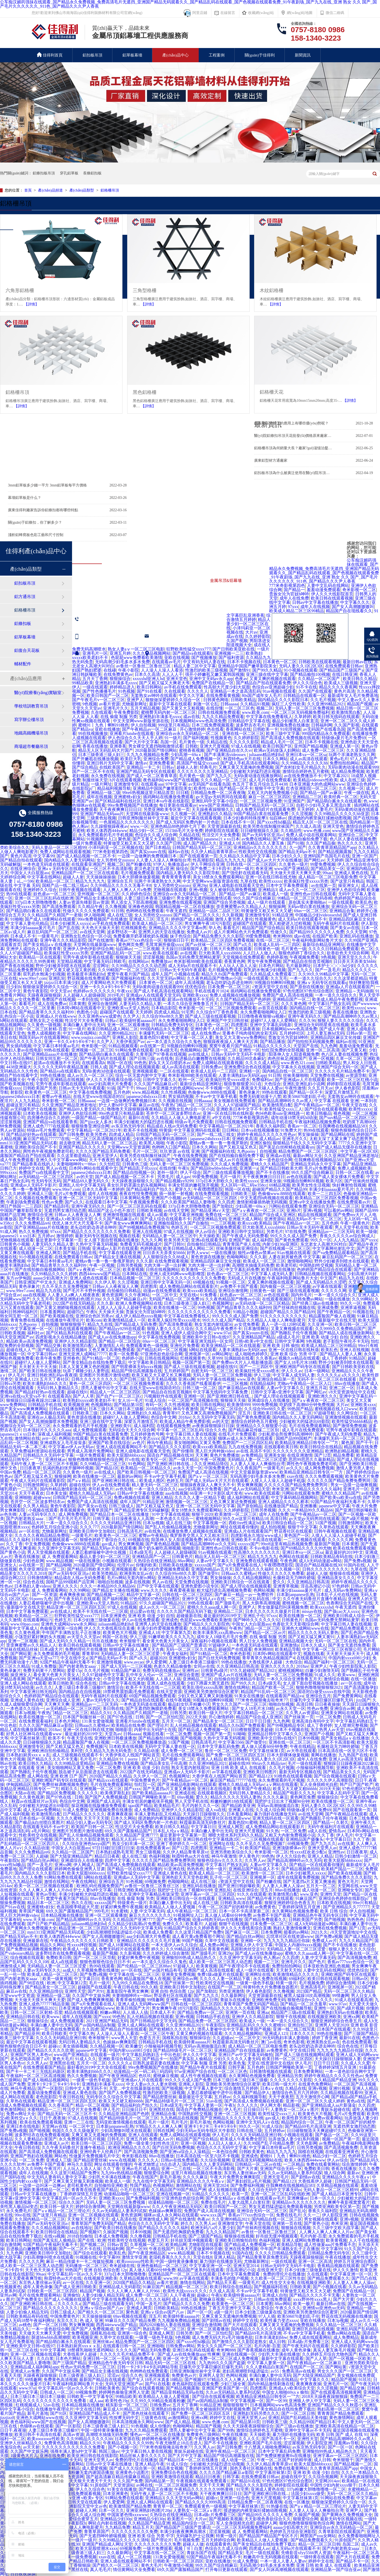 The image size is (380, 2576). What do you see at coordinates (265, 809) in the screenshot?
I see `成人免费无码婬片在线观看免费` at bounding box center [265, 809].